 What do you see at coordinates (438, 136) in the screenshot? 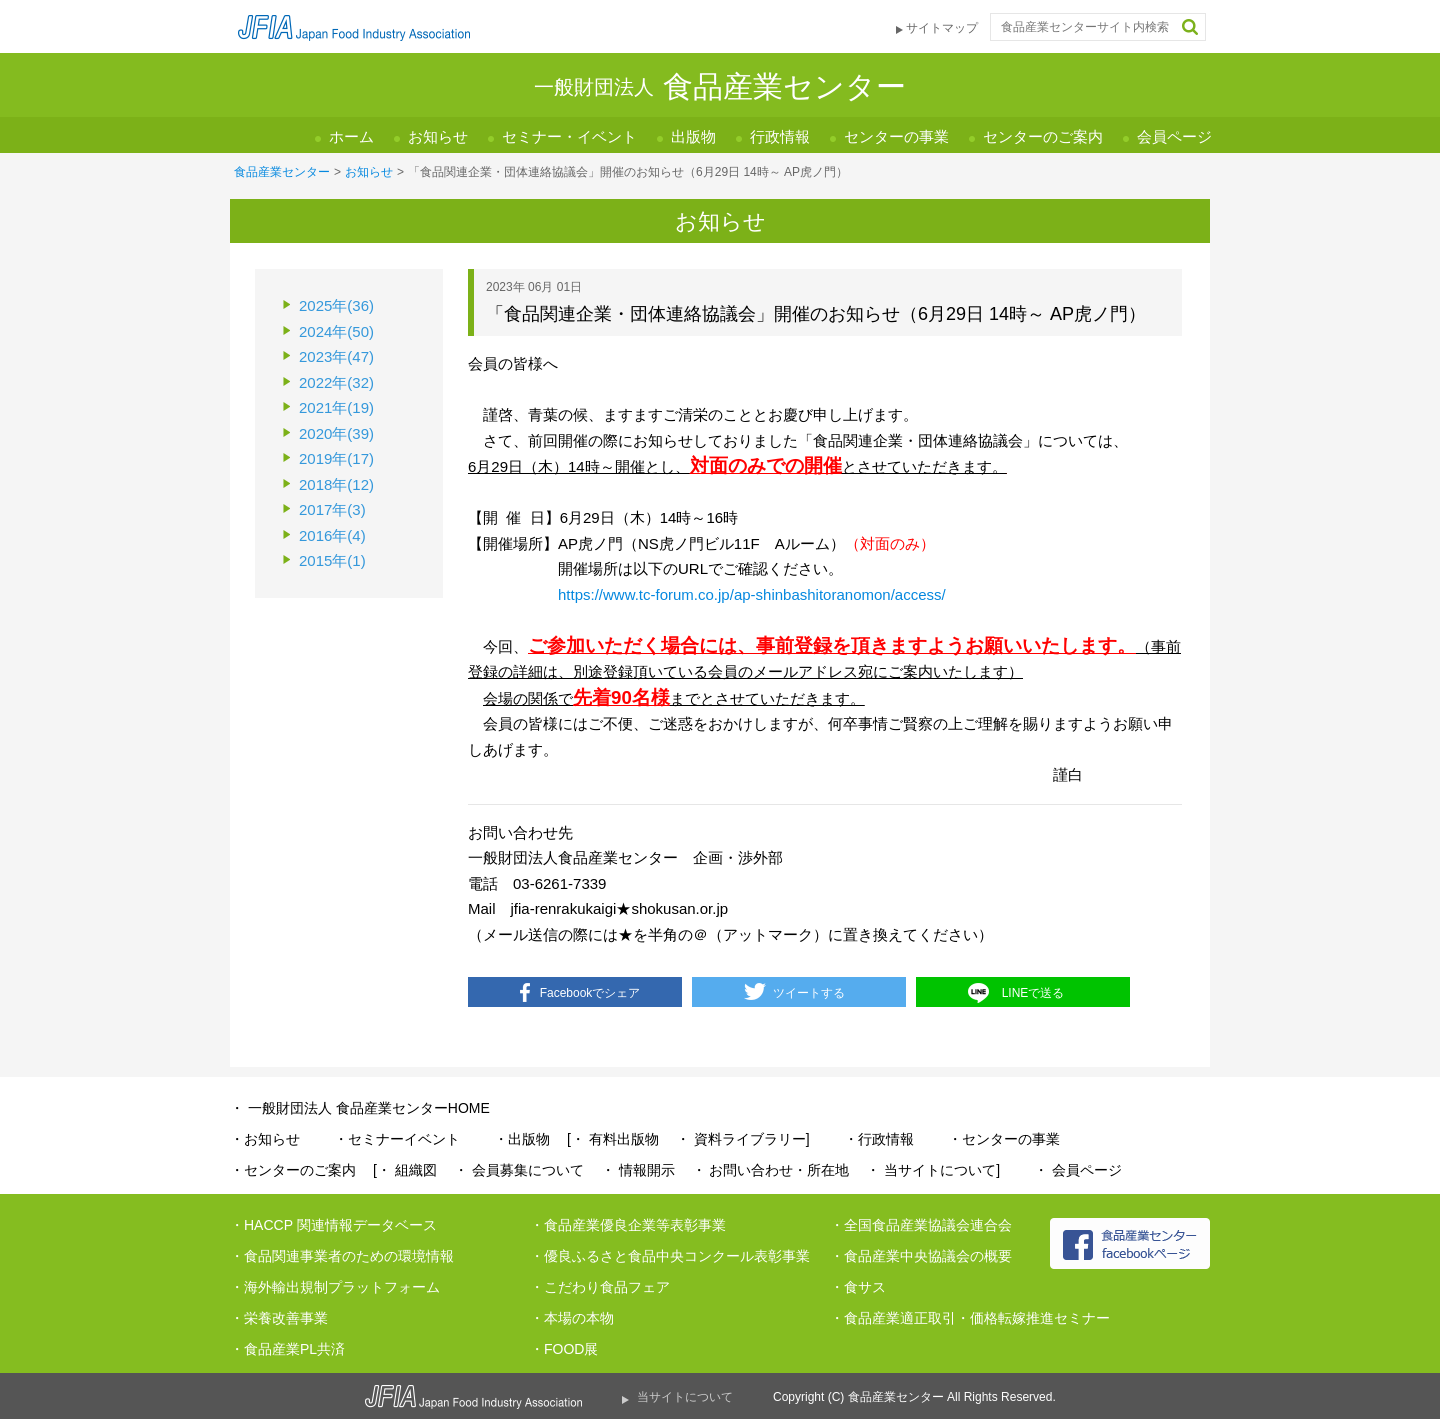
I see `お知らせ` at bounding box center [438, 136].